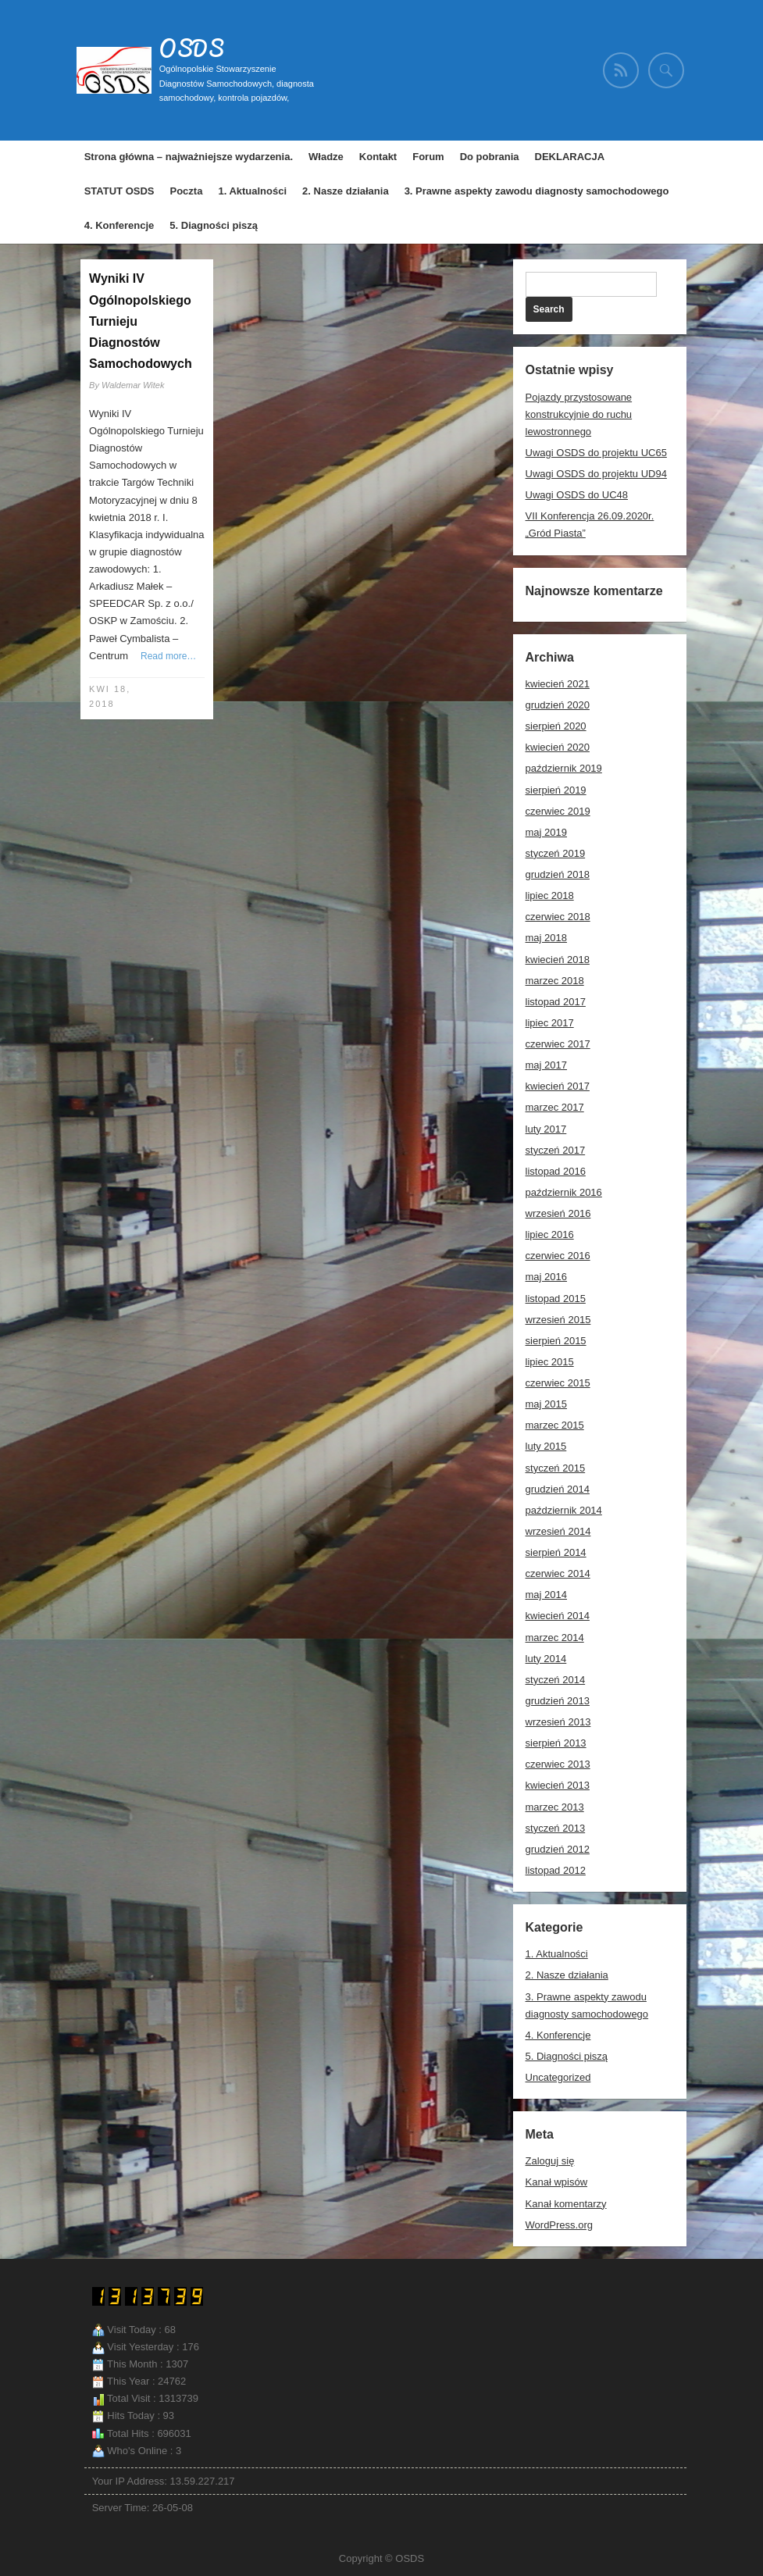 This screenshot has width=763, height=2576. What do you see at coordinates (252, 191) in the screenshot?
I see `1. Aktualności` at bounding box center [252, 191].